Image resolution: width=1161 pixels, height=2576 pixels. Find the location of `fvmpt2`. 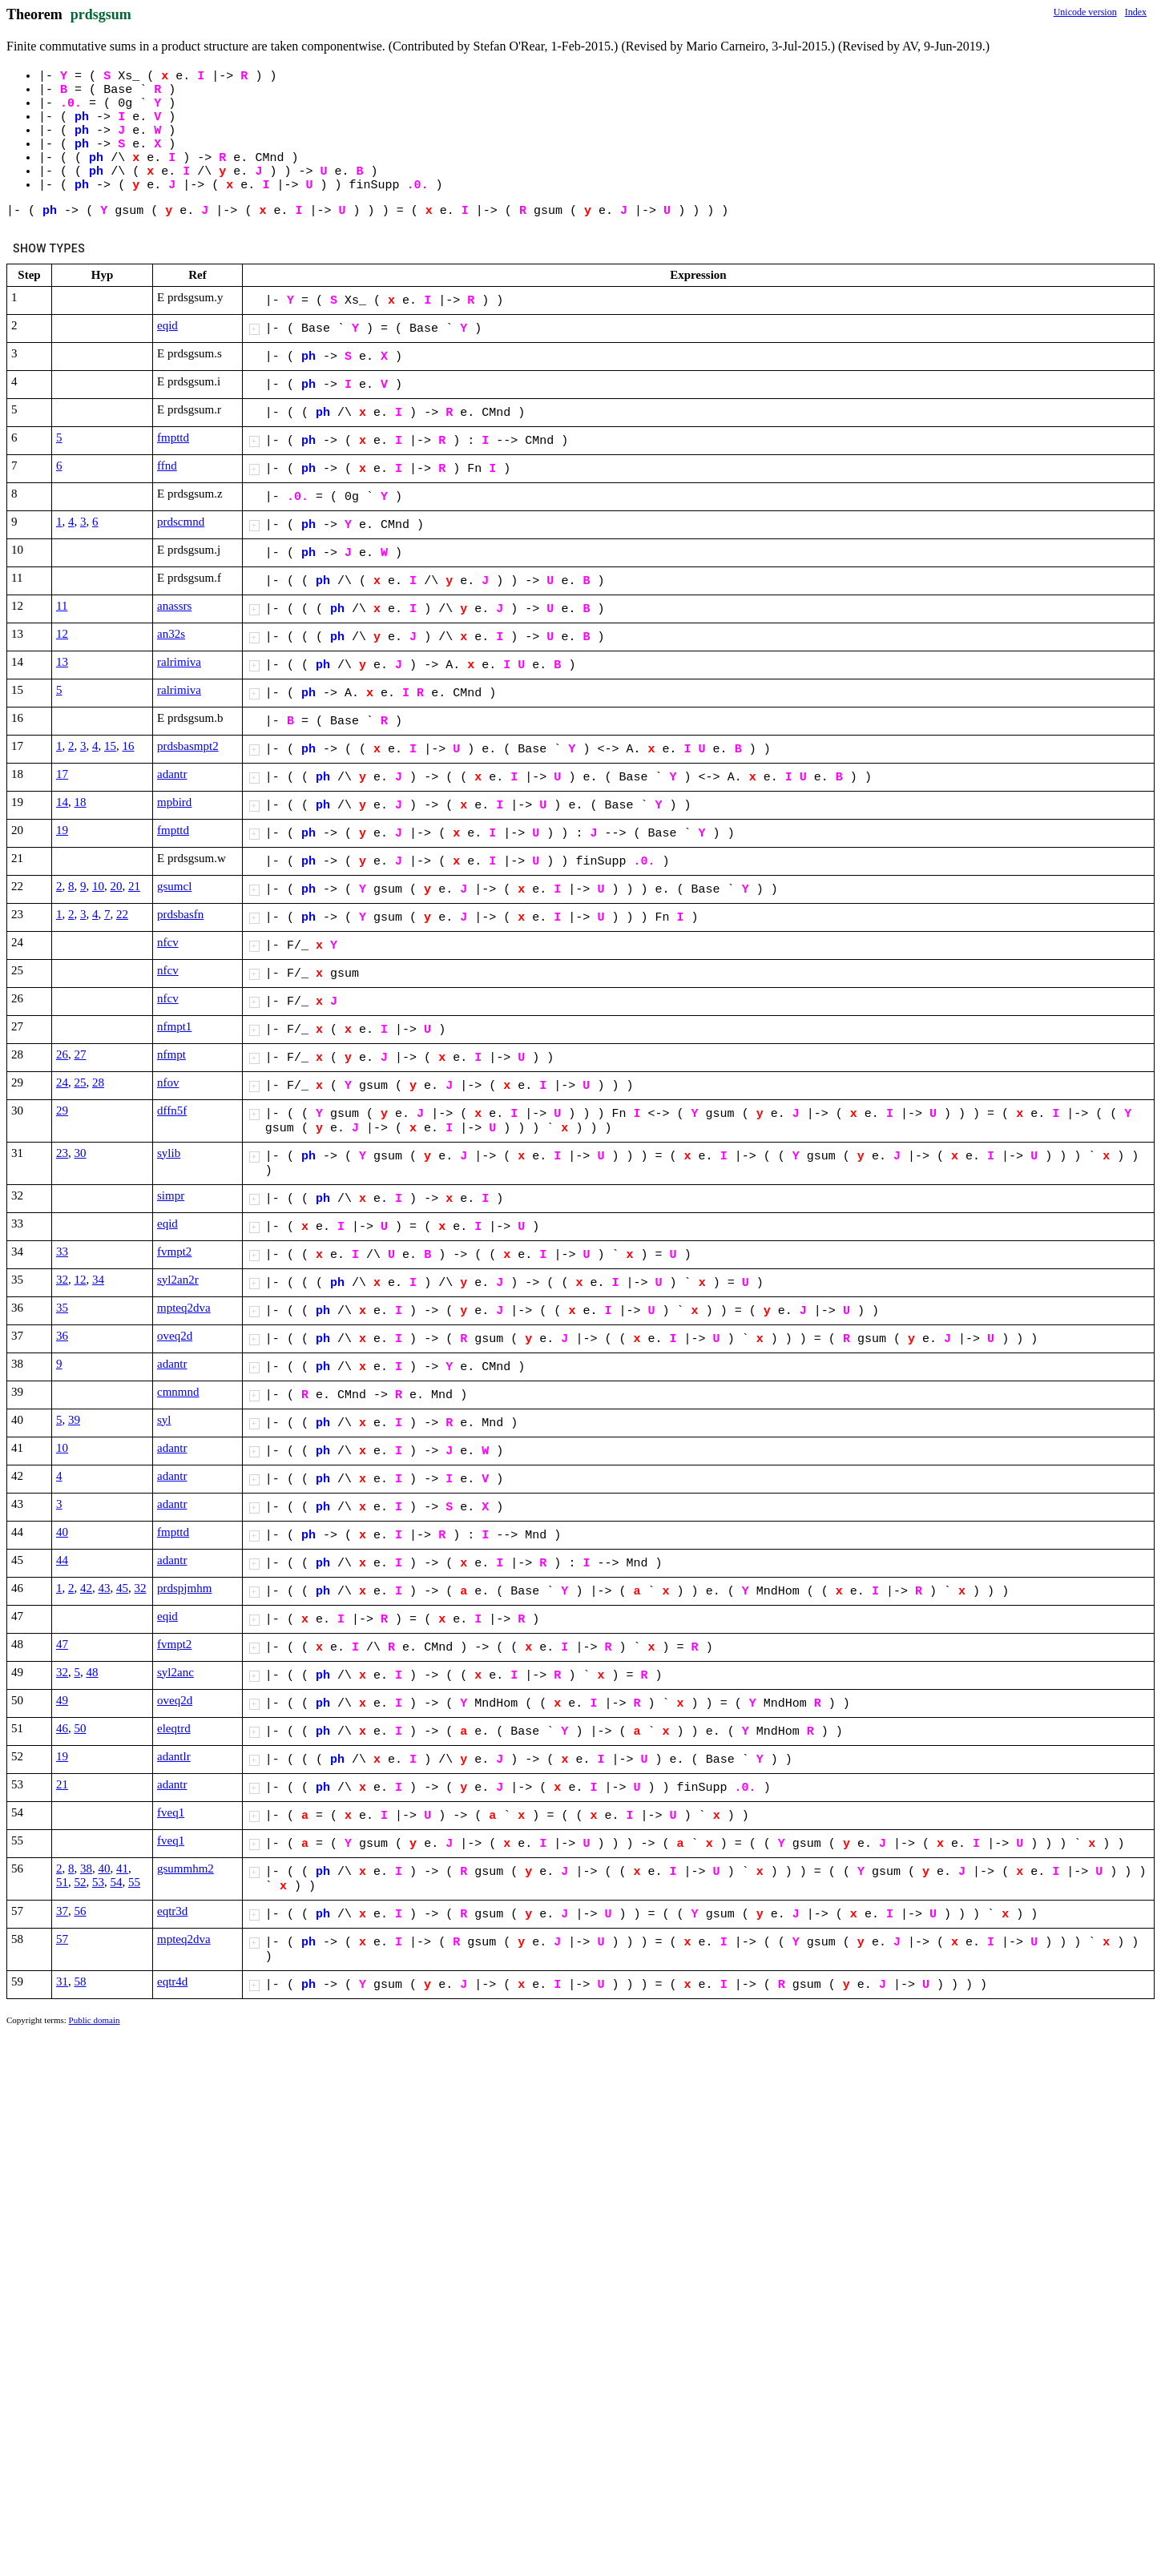

fvmpt2 is located at coordinates (174, 1251).